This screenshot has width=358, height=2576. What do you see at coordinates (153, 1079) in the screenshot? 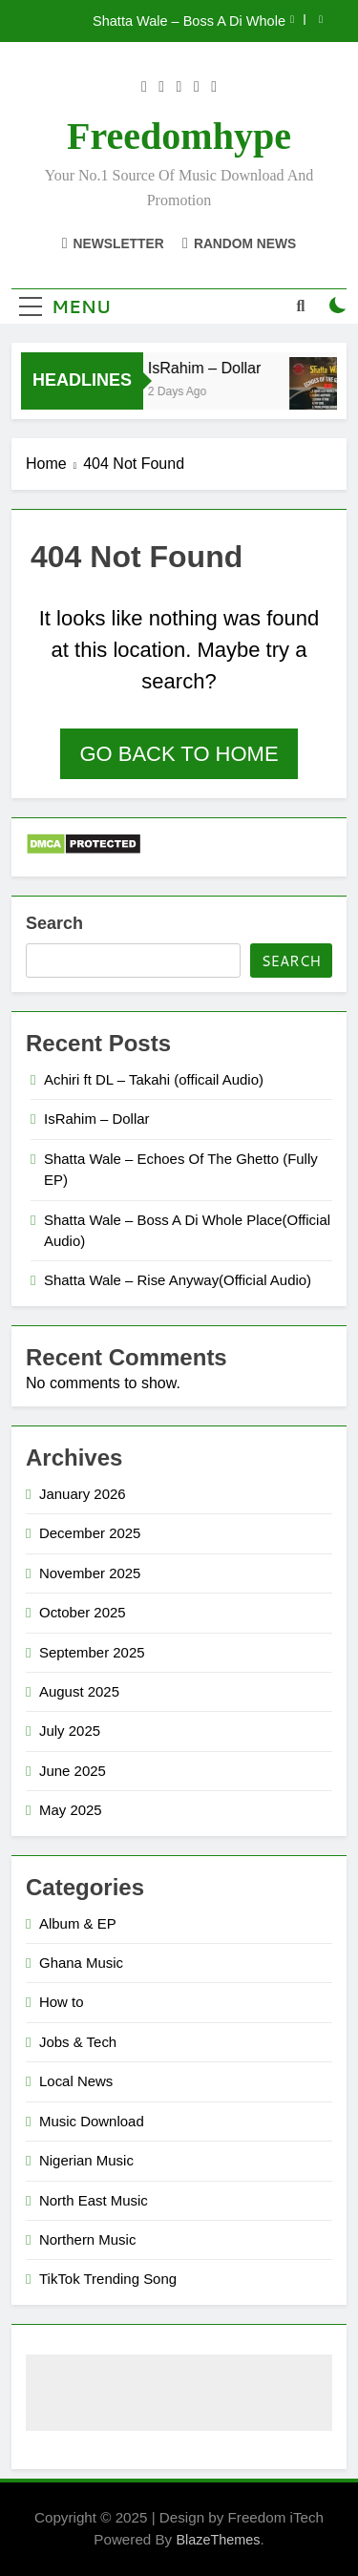
I see `Achiri ft DL – Takahi (officail Audio)` at bounding box center [153, 1079].